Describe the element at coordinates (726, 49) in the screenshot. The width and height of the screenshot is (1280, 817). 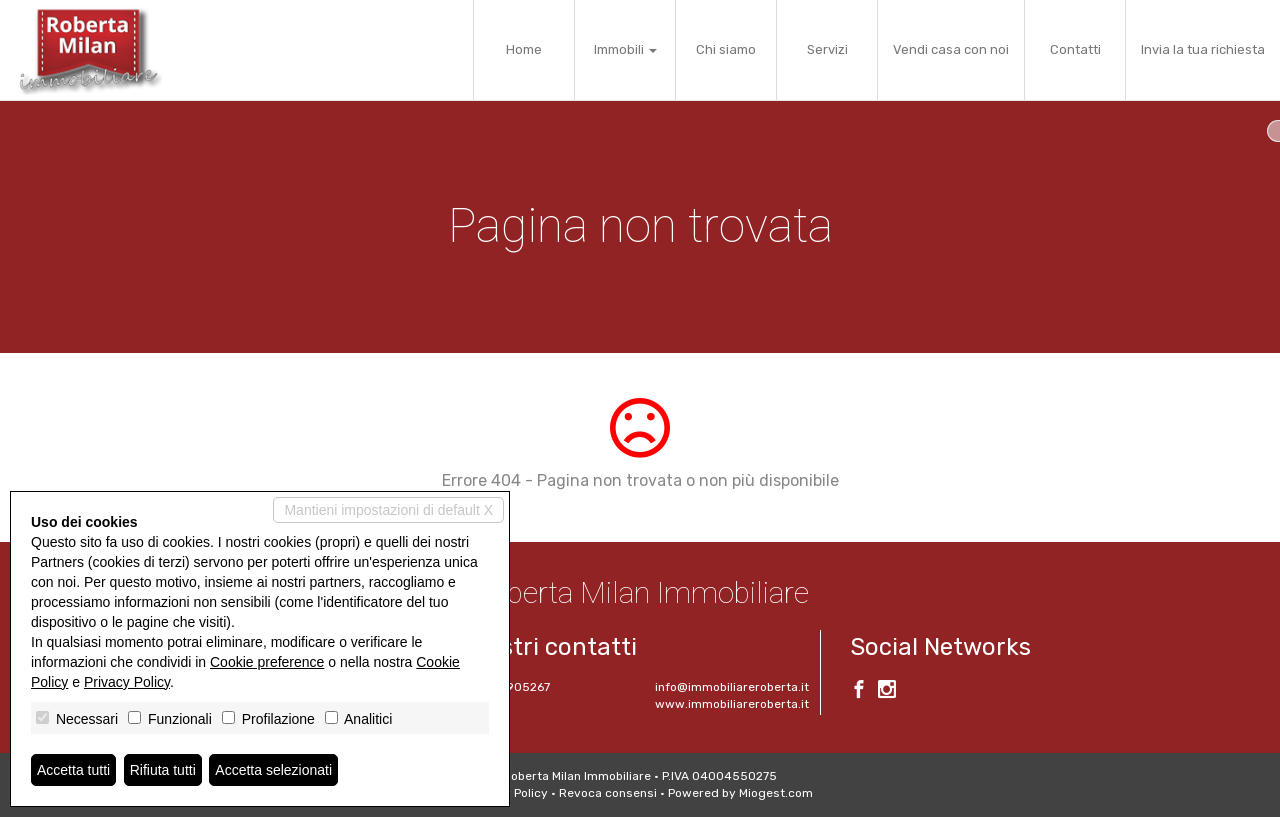
I see `Chi siamo` at that location.